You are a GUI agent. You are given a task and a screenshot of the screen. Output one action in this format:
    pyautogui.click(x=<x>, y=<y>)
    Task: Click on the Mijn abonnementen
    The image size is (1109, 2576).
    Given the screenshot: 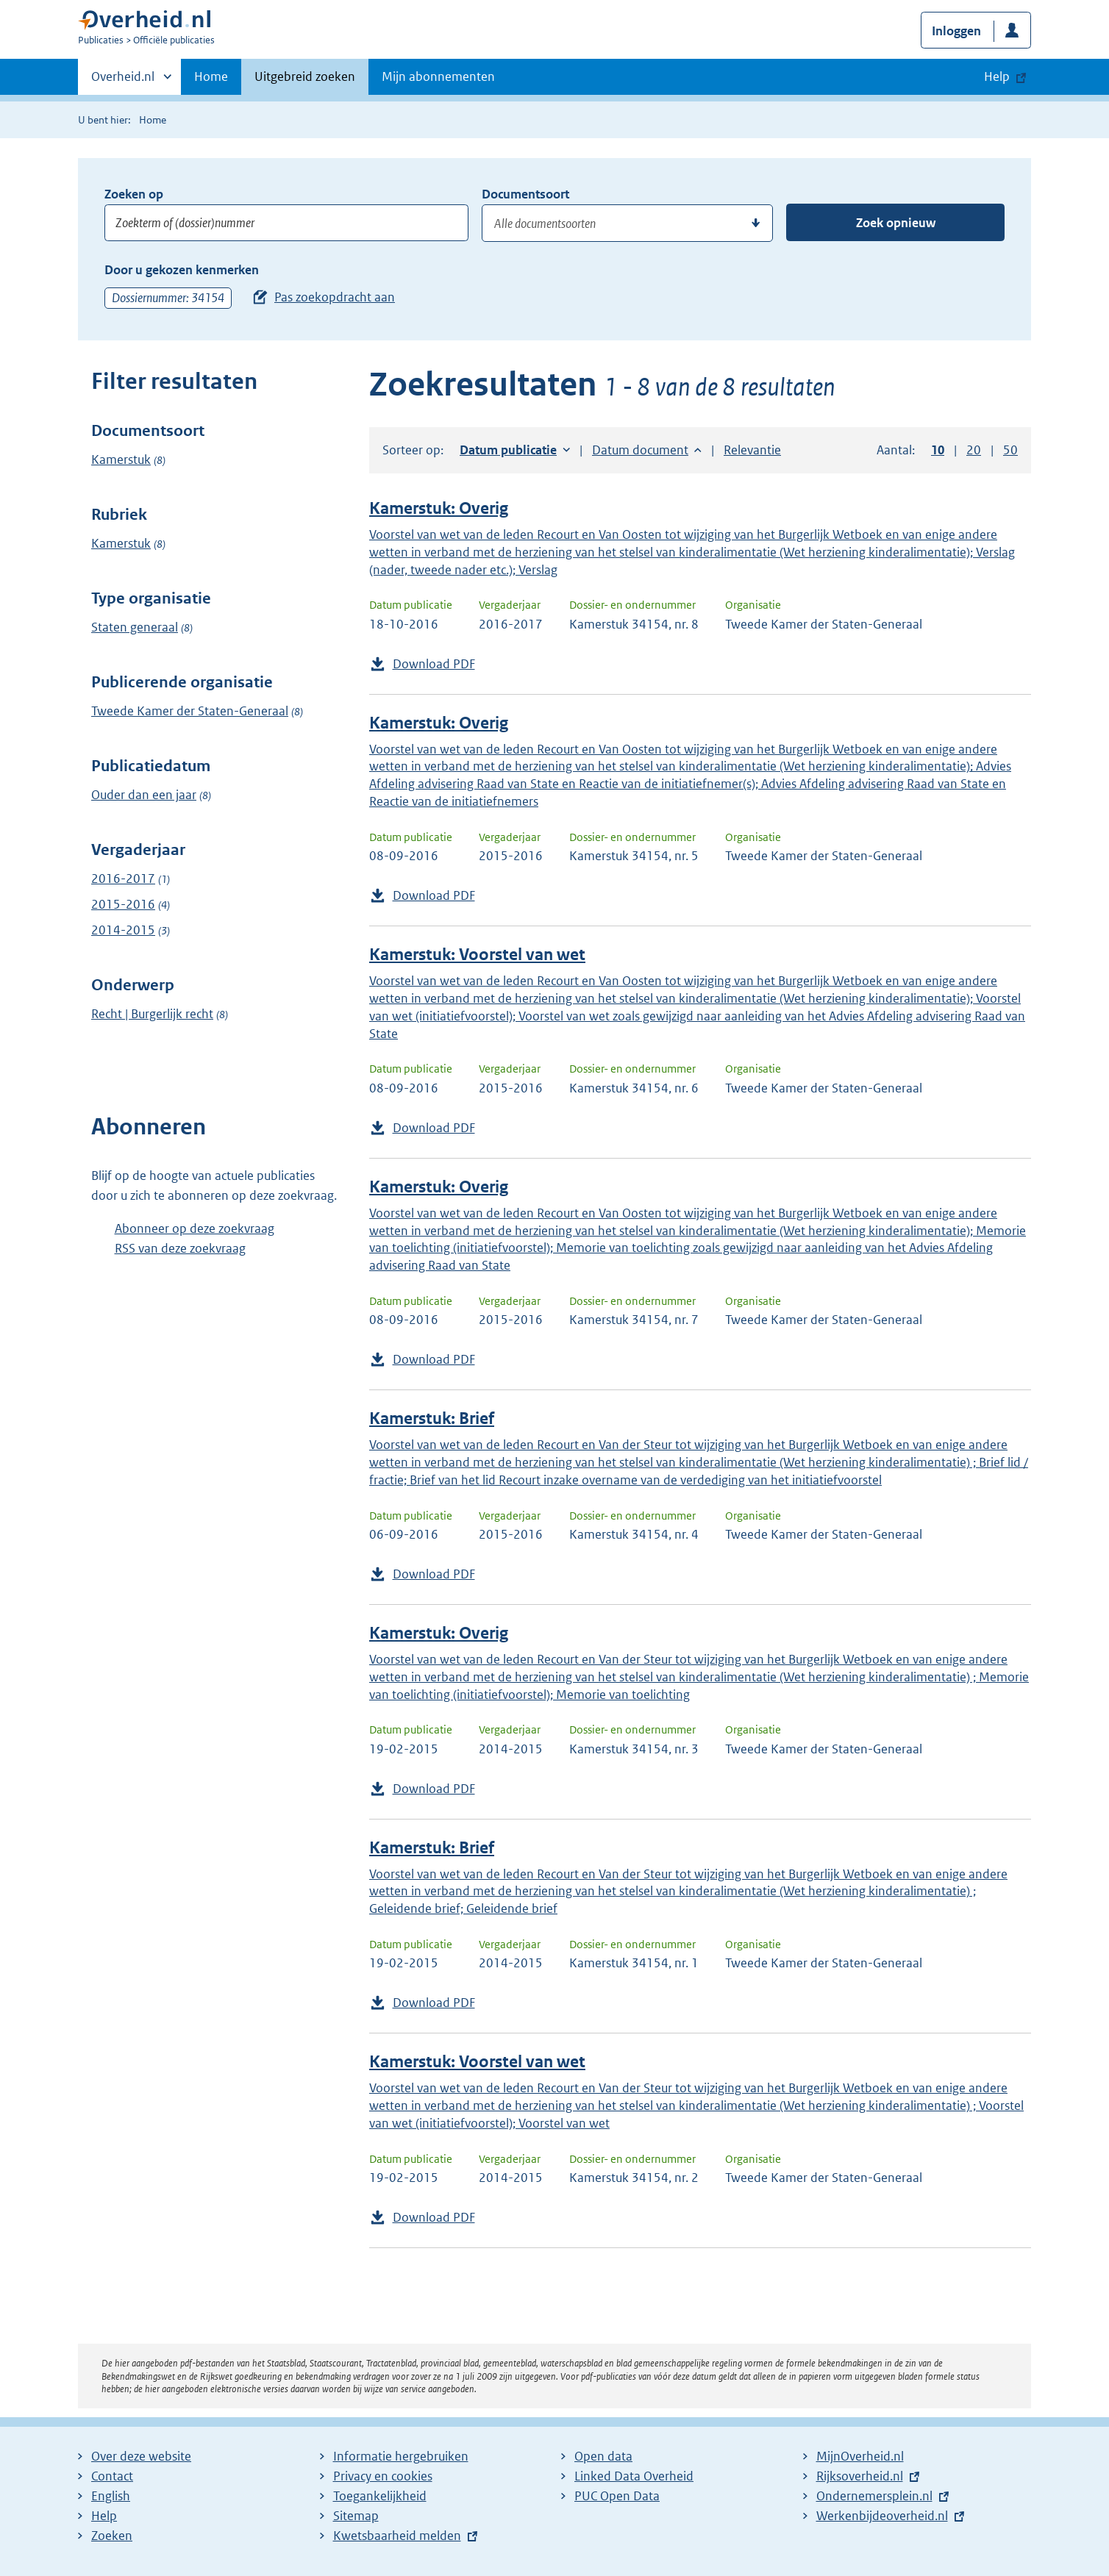 What is the action you would take?
    pyautogui.click(x=438, y=76)
    